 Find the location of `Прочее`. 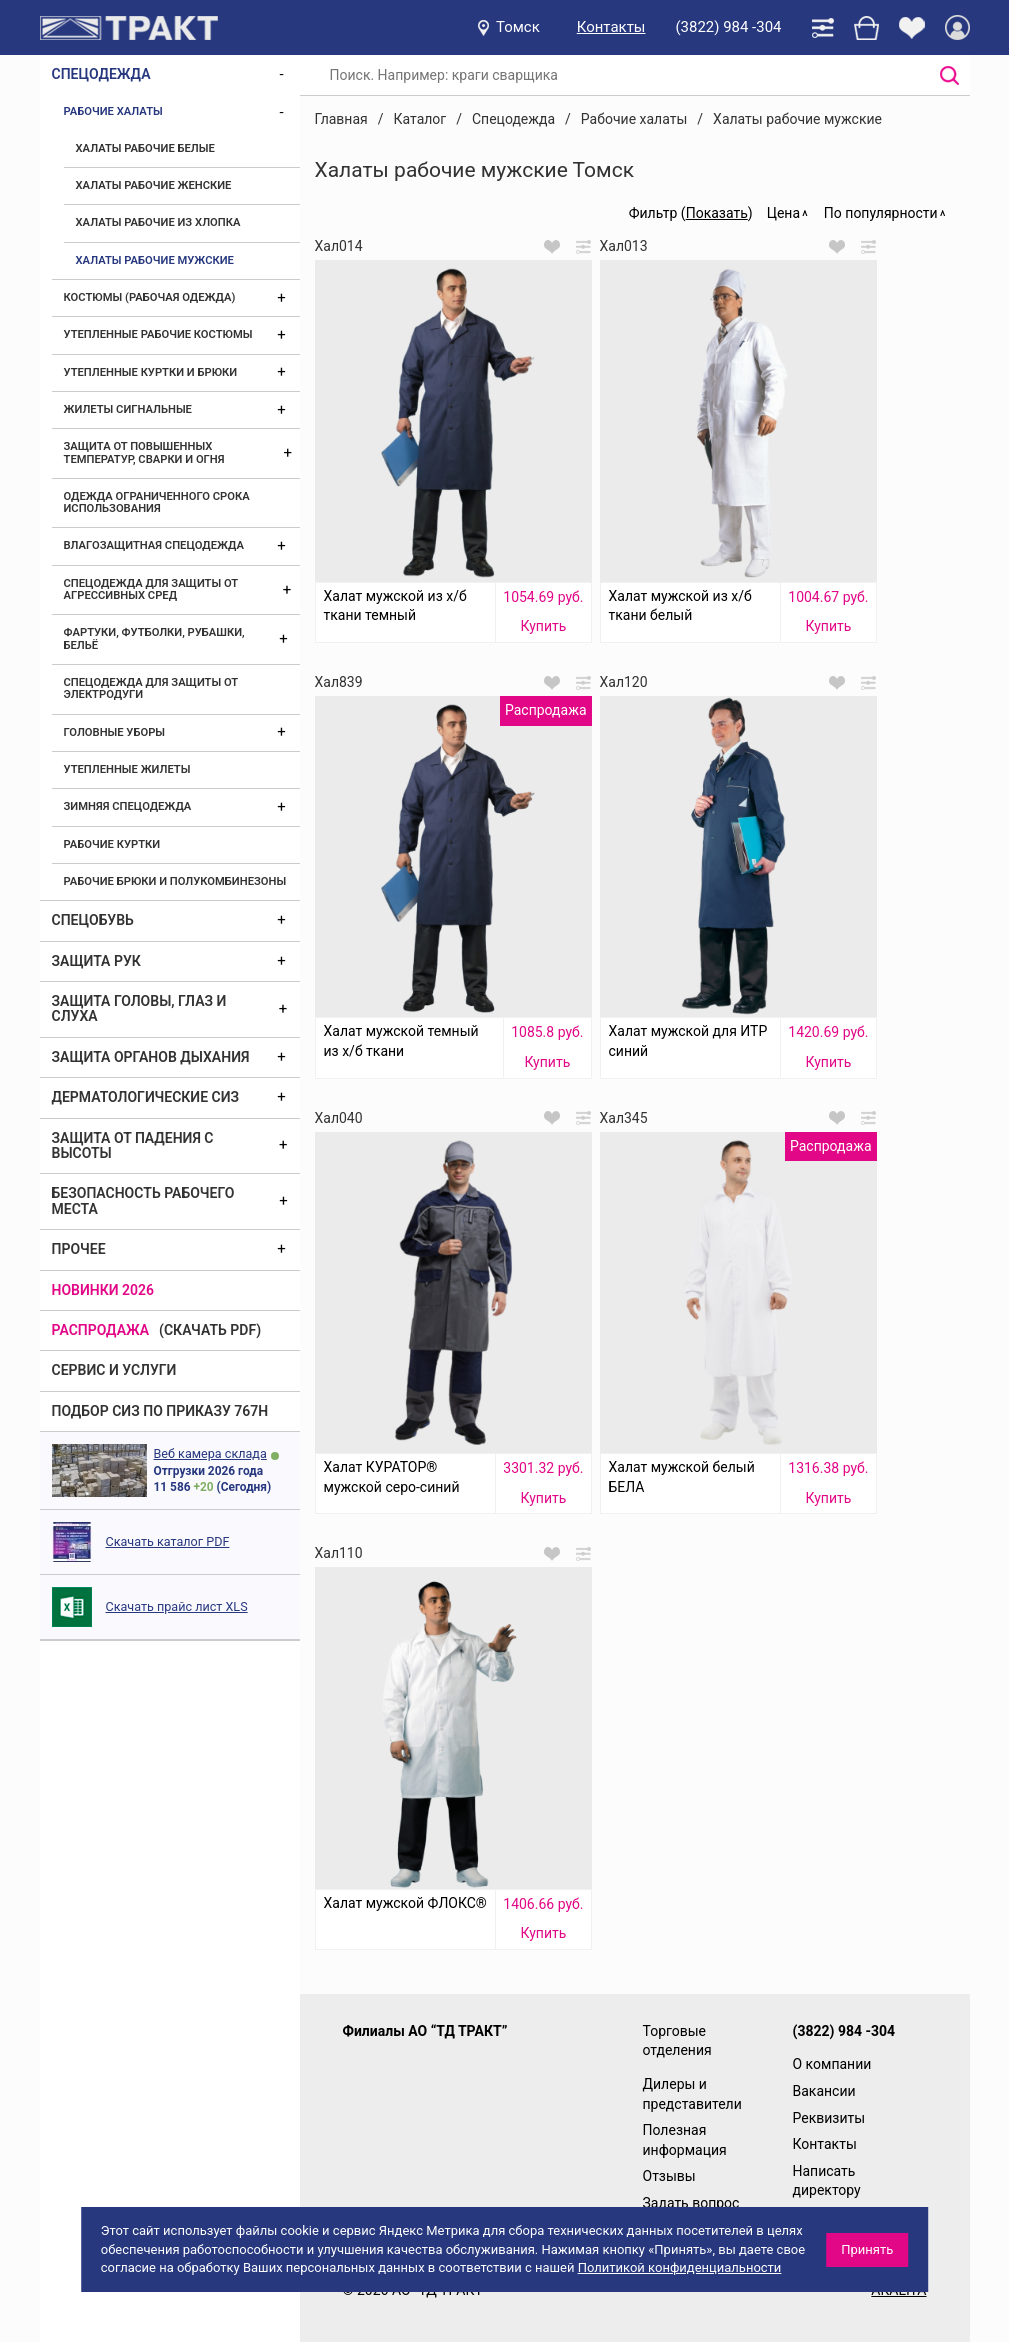

Прочее is located at coordinates (79, 1249).